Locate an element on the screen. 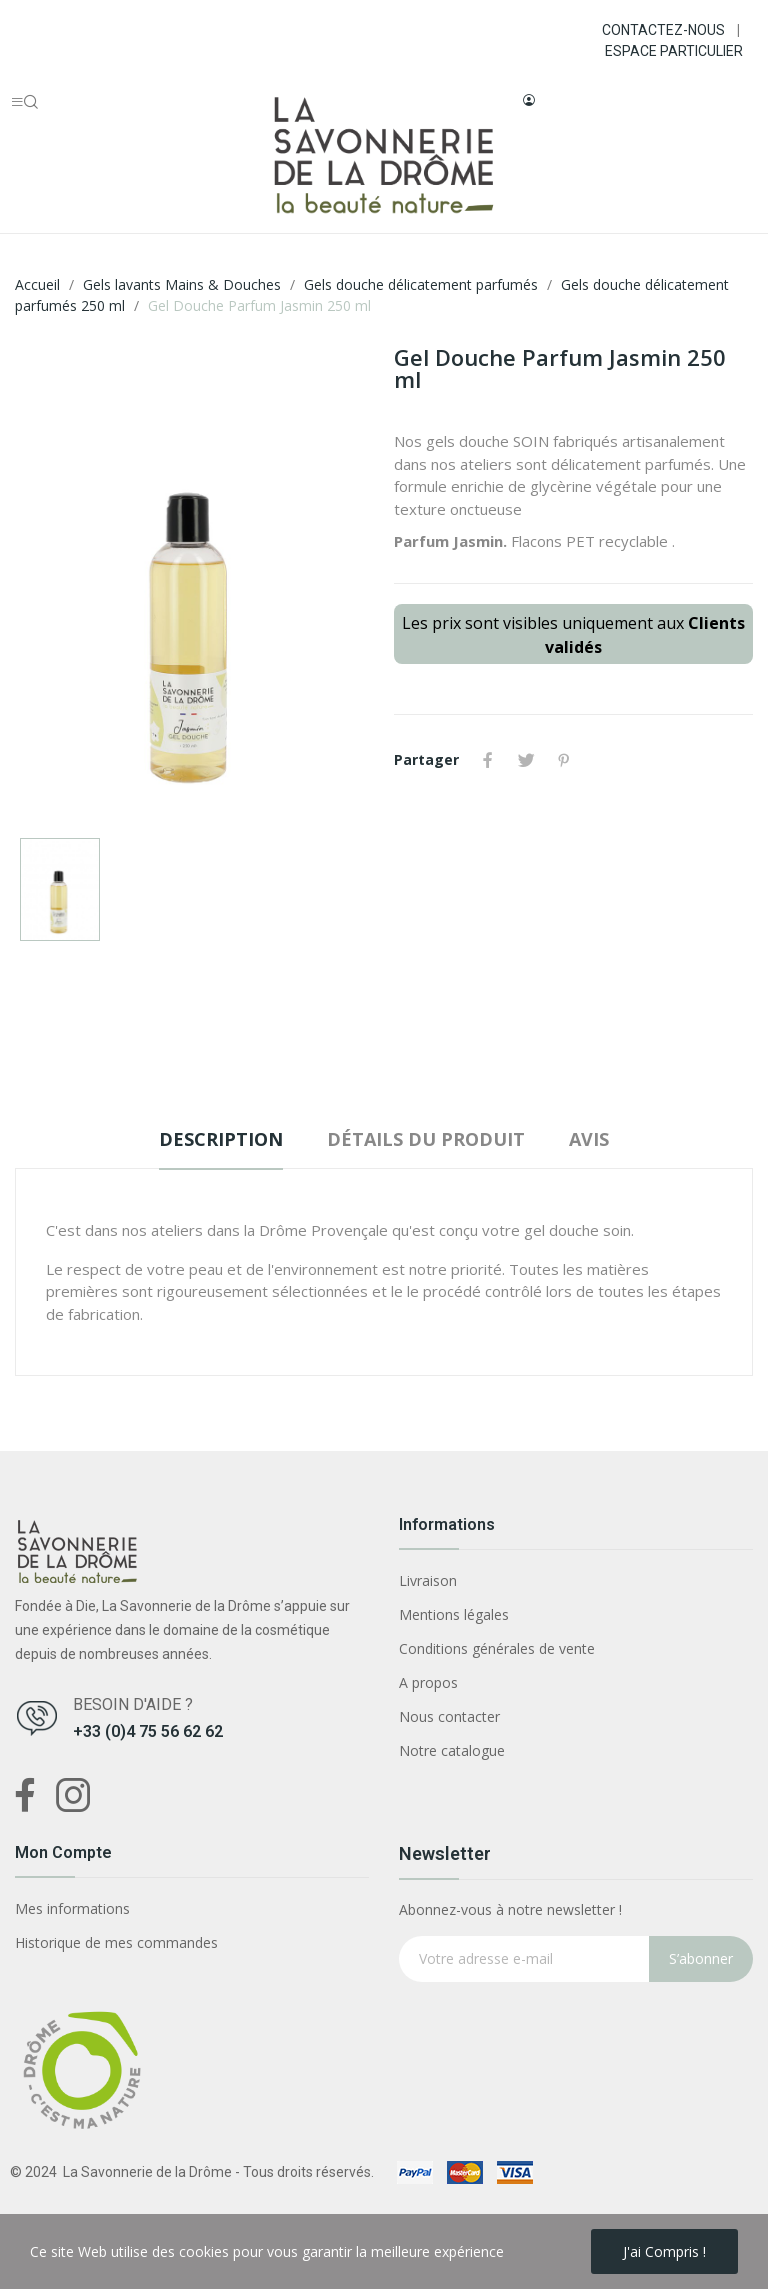 Image resolution: width=768 pixels, height=2289 pixels. Notre catalogue is located at coordinates (452, 1750).